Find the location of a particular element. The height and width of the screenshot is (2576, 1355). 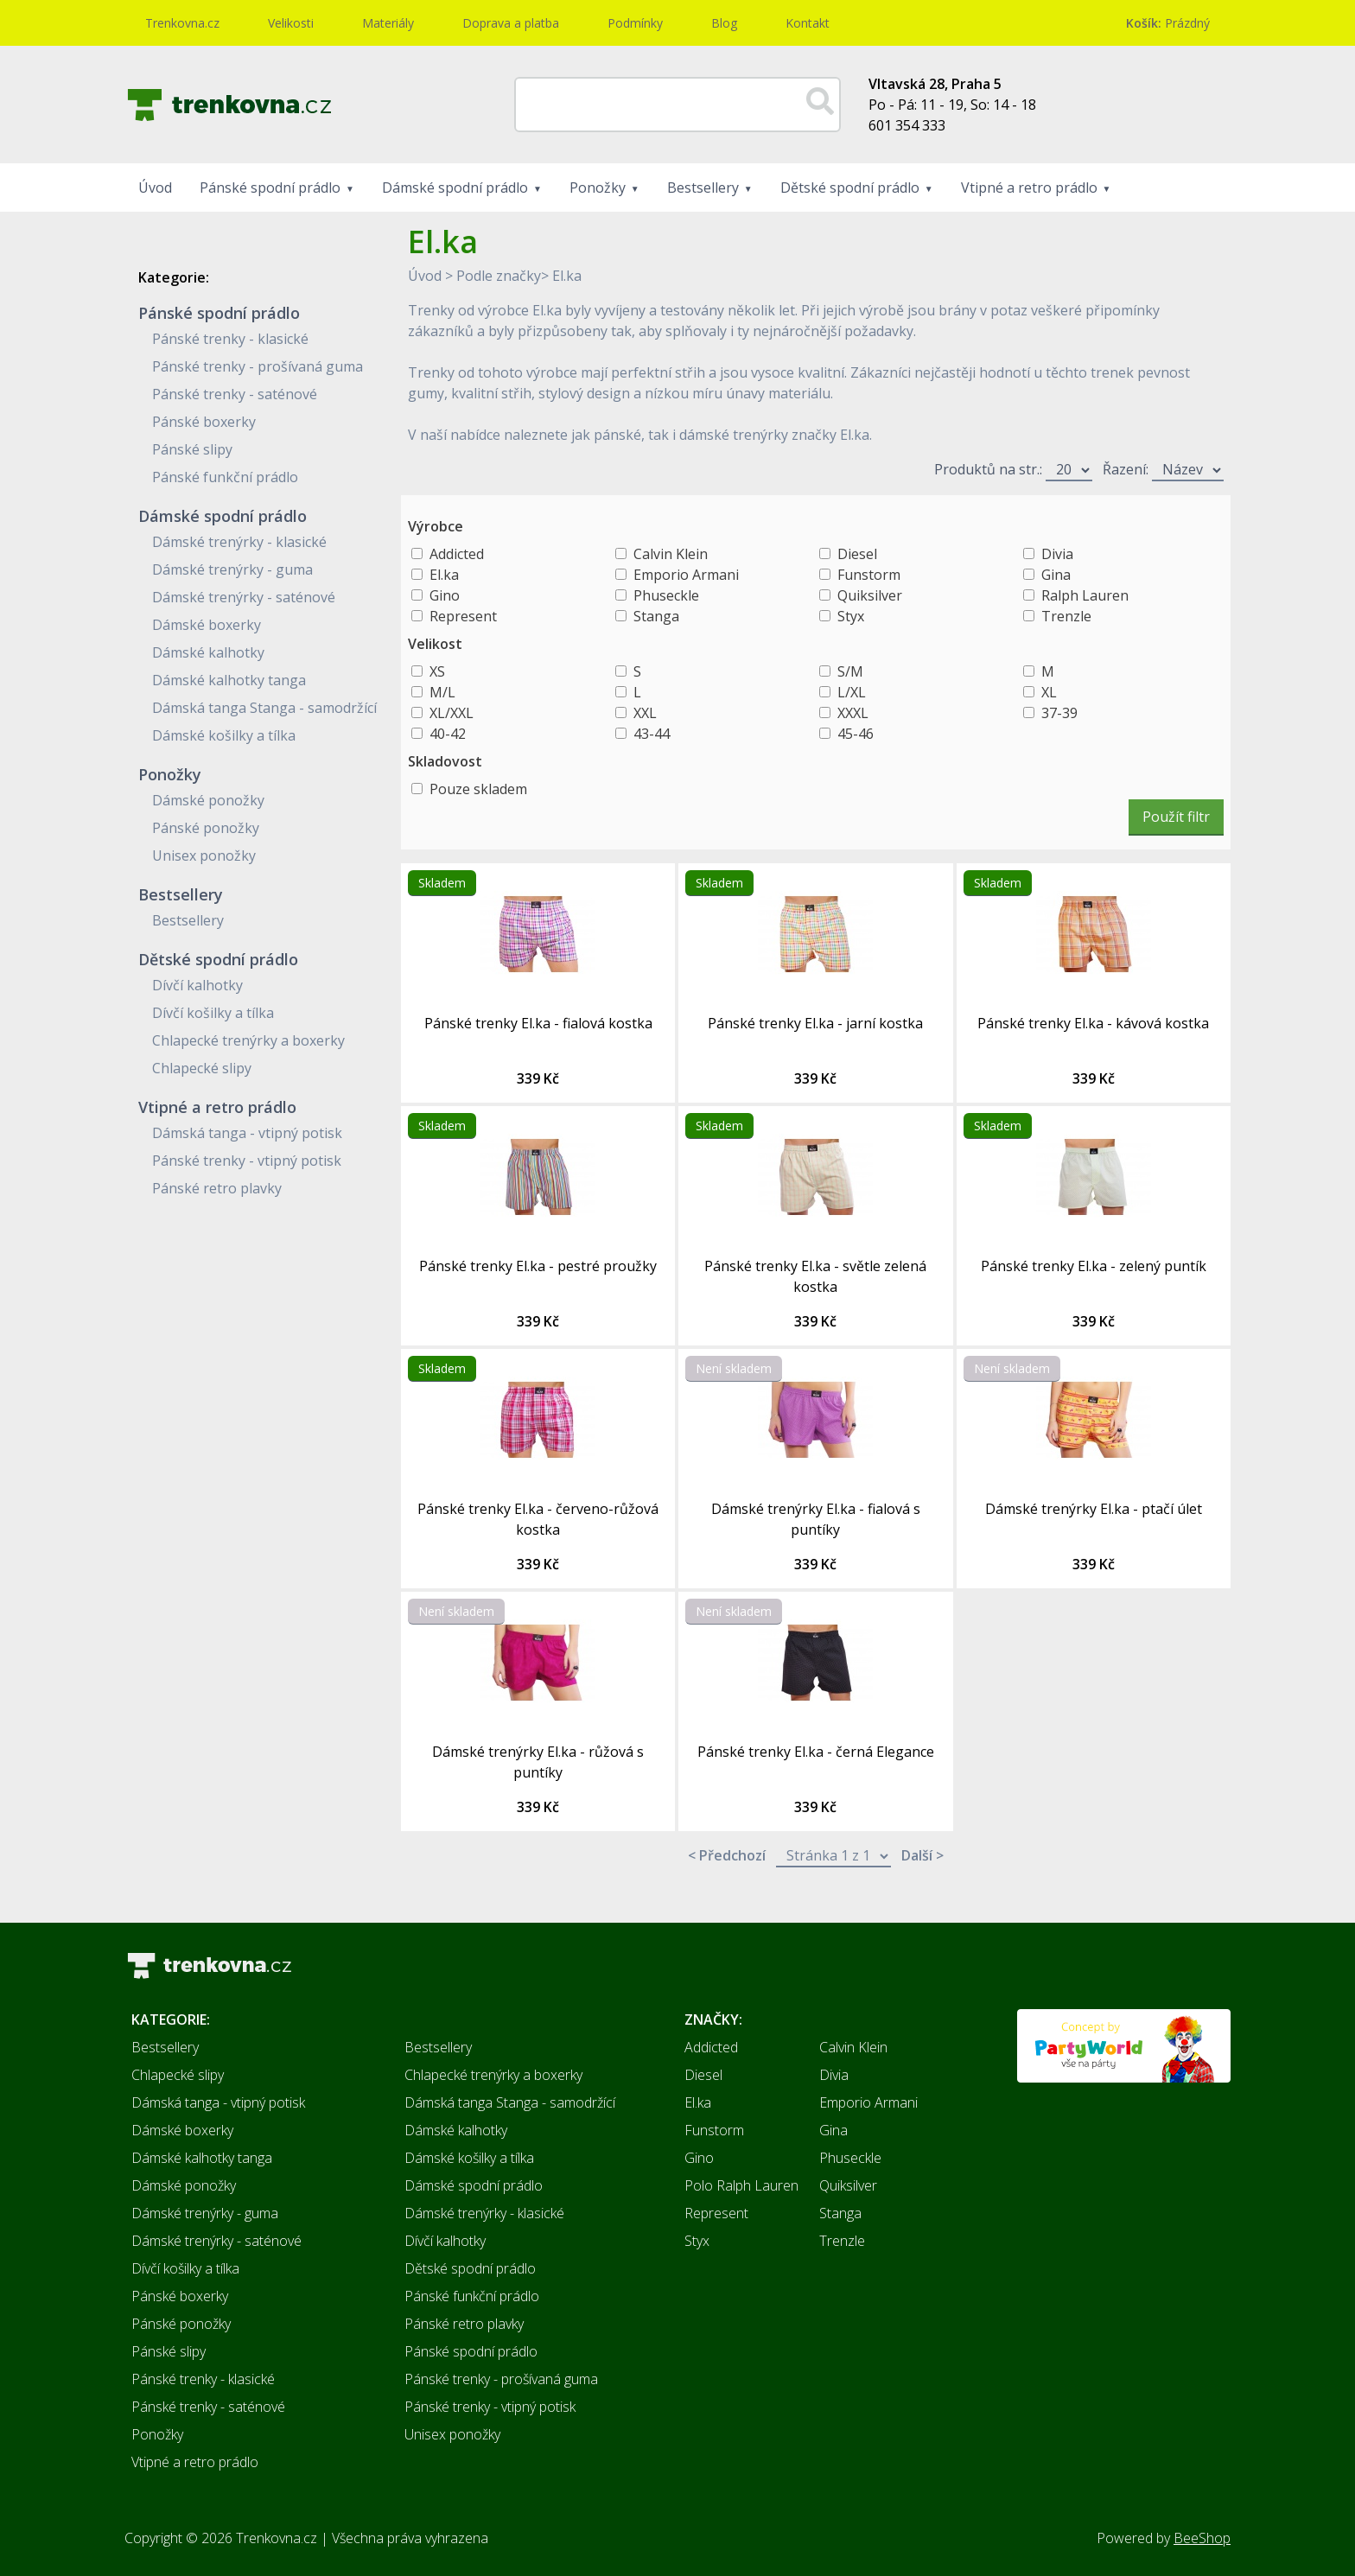

Chlapecké slipy is located at coordinates (201, 1068).